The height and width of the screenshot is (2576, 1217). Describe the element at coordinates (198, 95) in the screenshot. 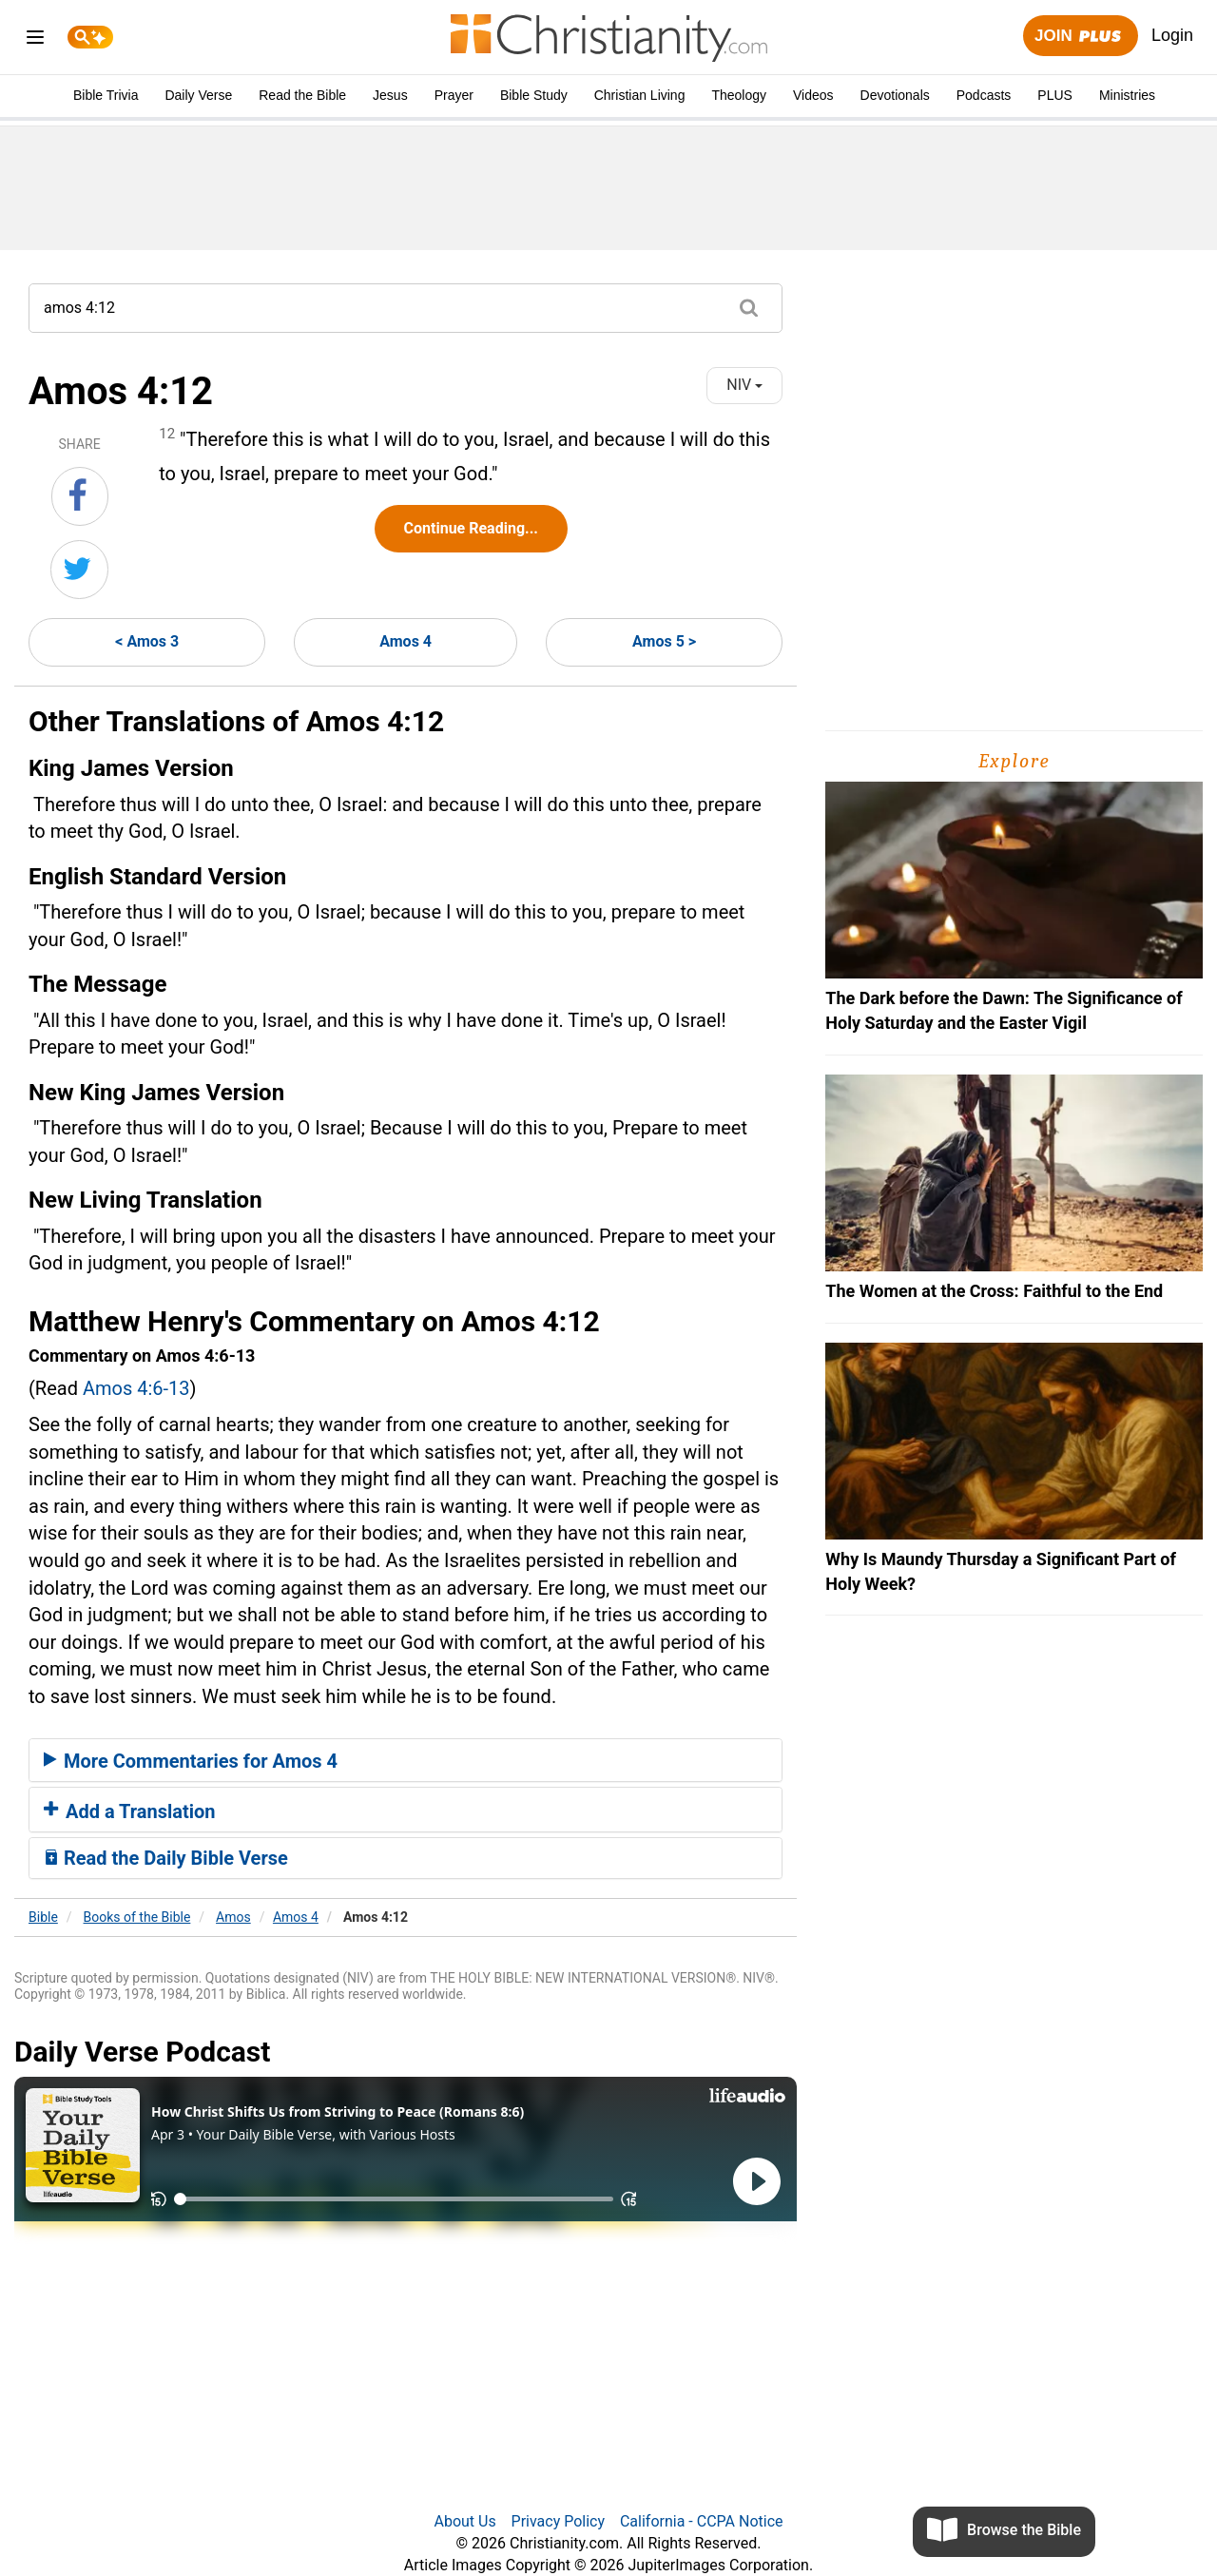

I see `Daily Verse` at that location.